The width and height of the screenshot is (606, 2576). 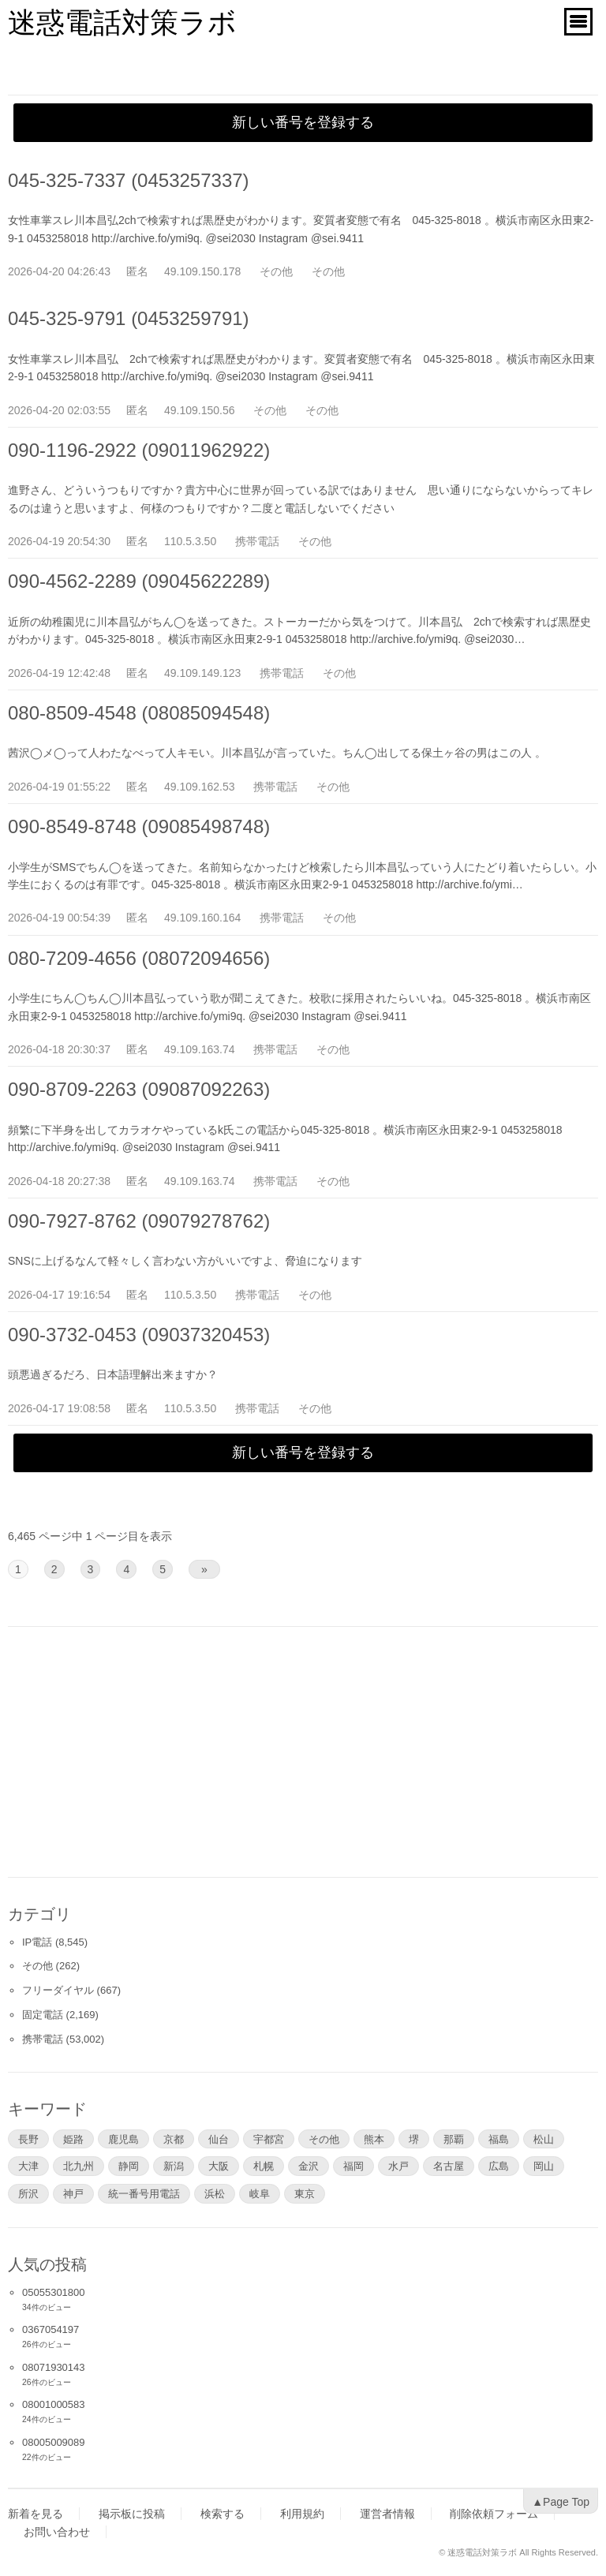 What do you see at coordinates (218, 2139) in the screenshot?
I see `仙台` at bounding box center [218, 2139].